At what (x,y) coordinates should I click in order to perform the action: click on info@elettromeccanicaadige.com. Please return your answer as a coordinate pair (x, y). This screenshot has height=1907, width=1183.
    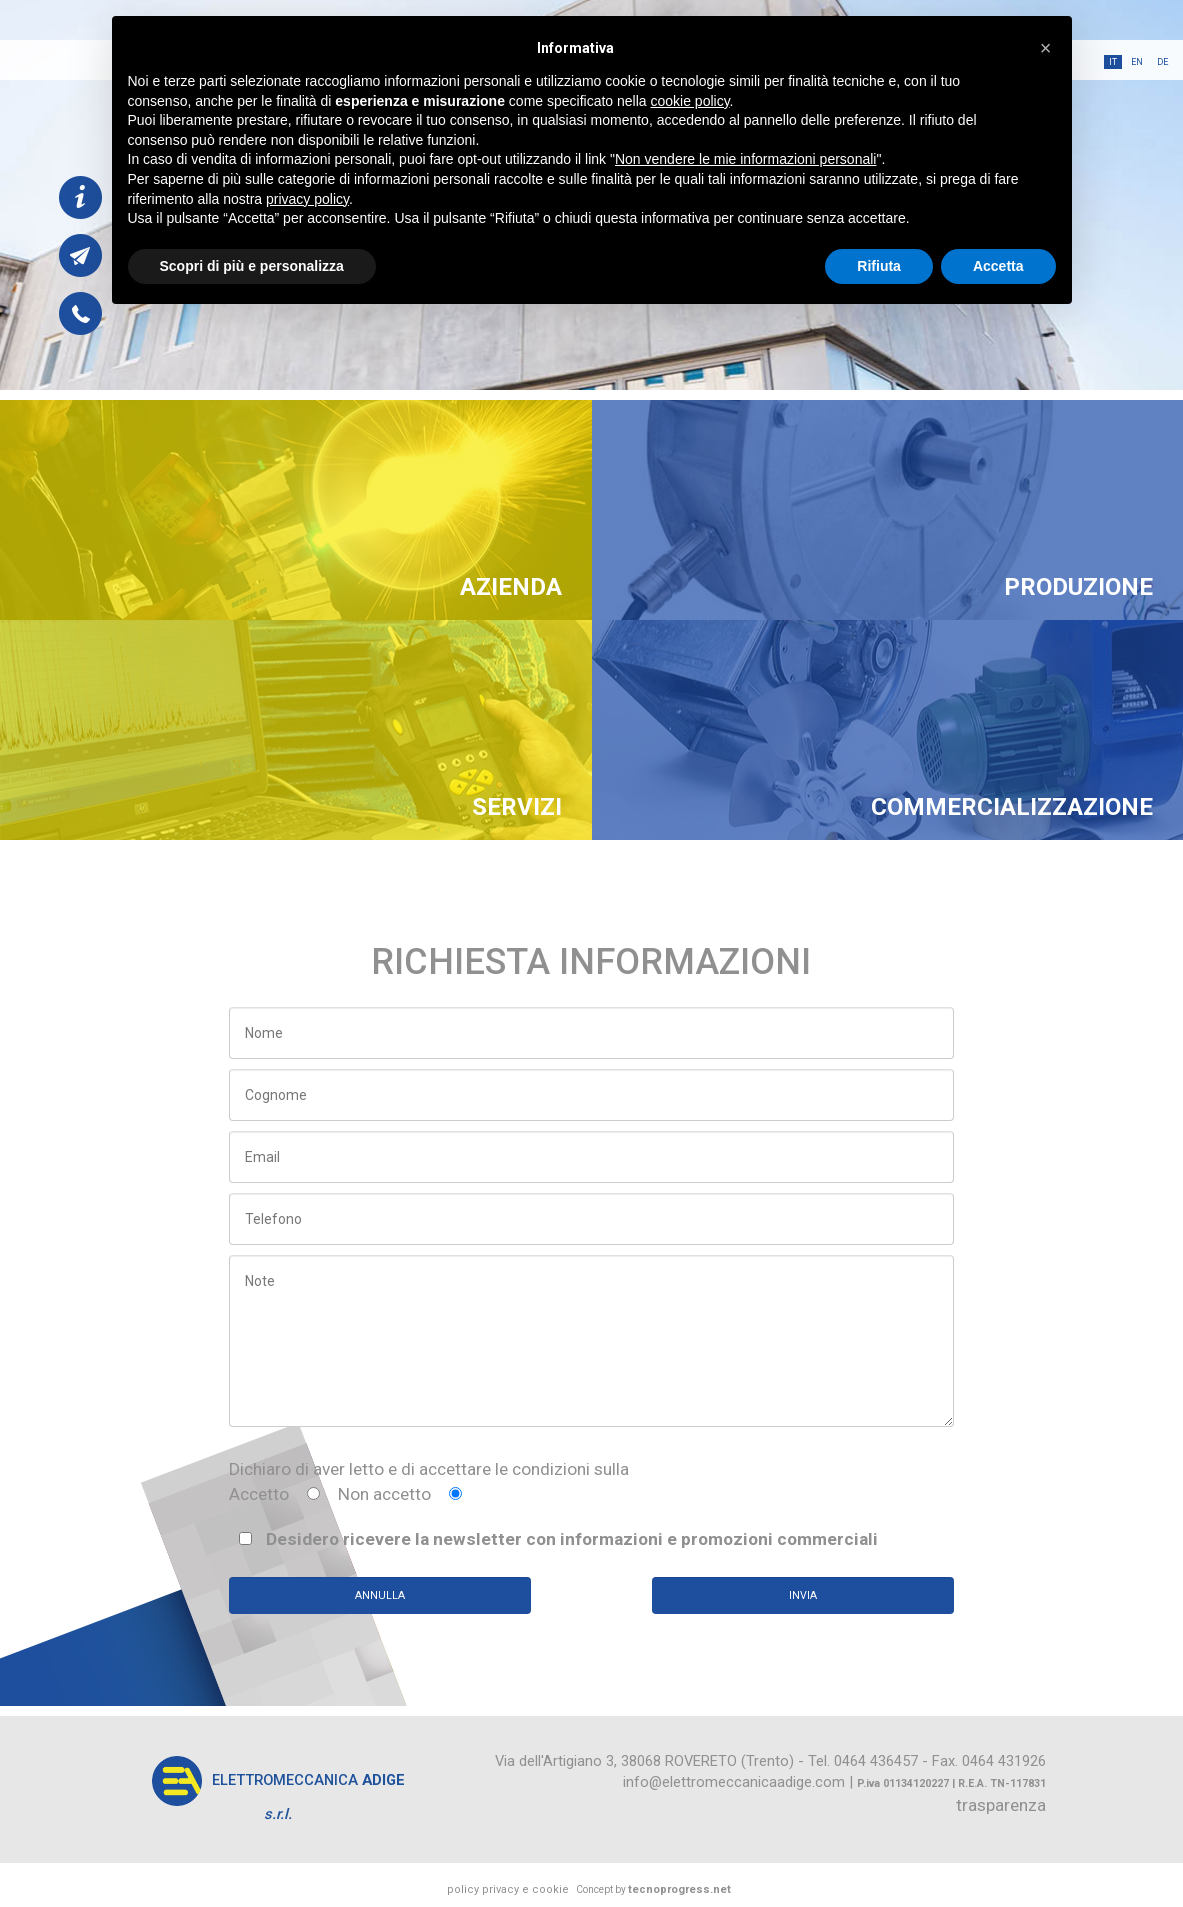
    Looking at the image, I should click on (734, 1782).